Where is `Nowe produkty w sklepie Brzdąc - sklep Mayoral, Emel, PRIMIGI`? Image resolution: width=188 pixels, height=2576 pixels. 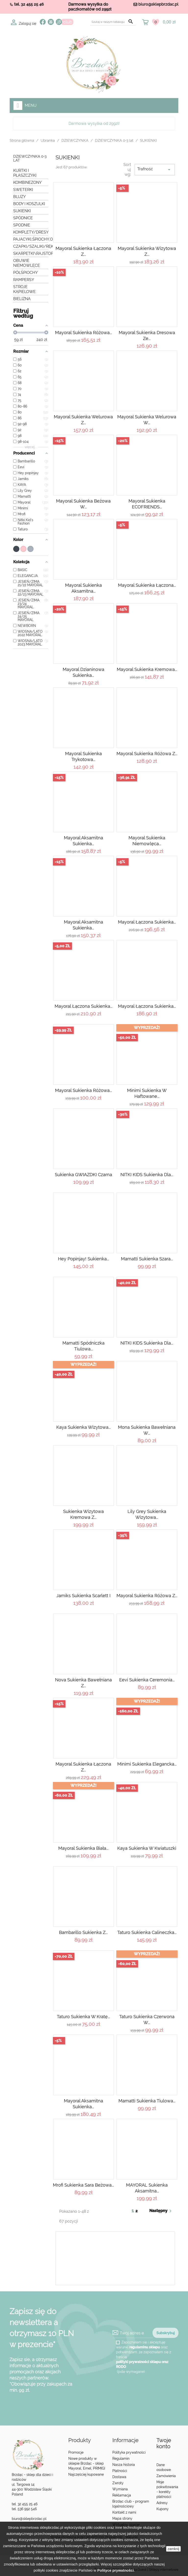 Nowe produkty w sklepie Brzdąc - sklep Mayoral, Emel, PRIMIGI is located at coordinates (86, 2463).